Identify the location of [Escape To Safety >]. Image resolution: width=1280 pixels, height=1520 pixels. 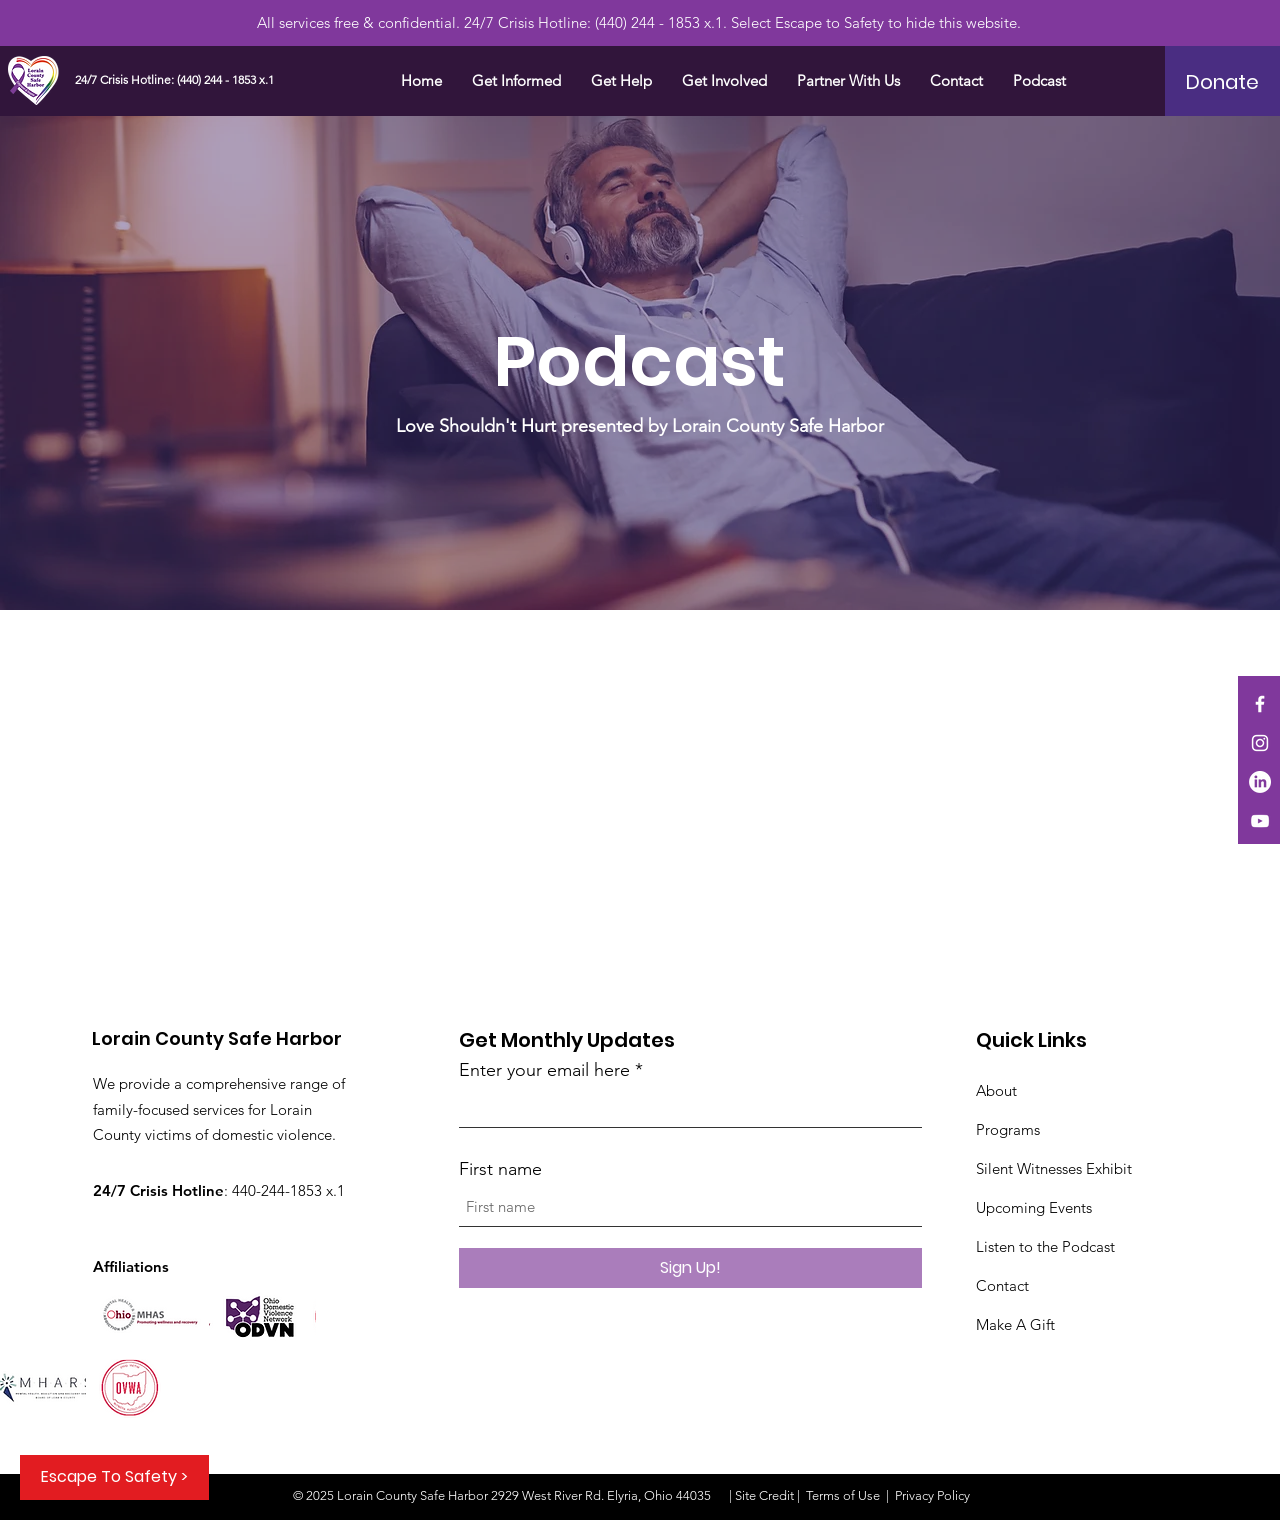
(114, 1477).